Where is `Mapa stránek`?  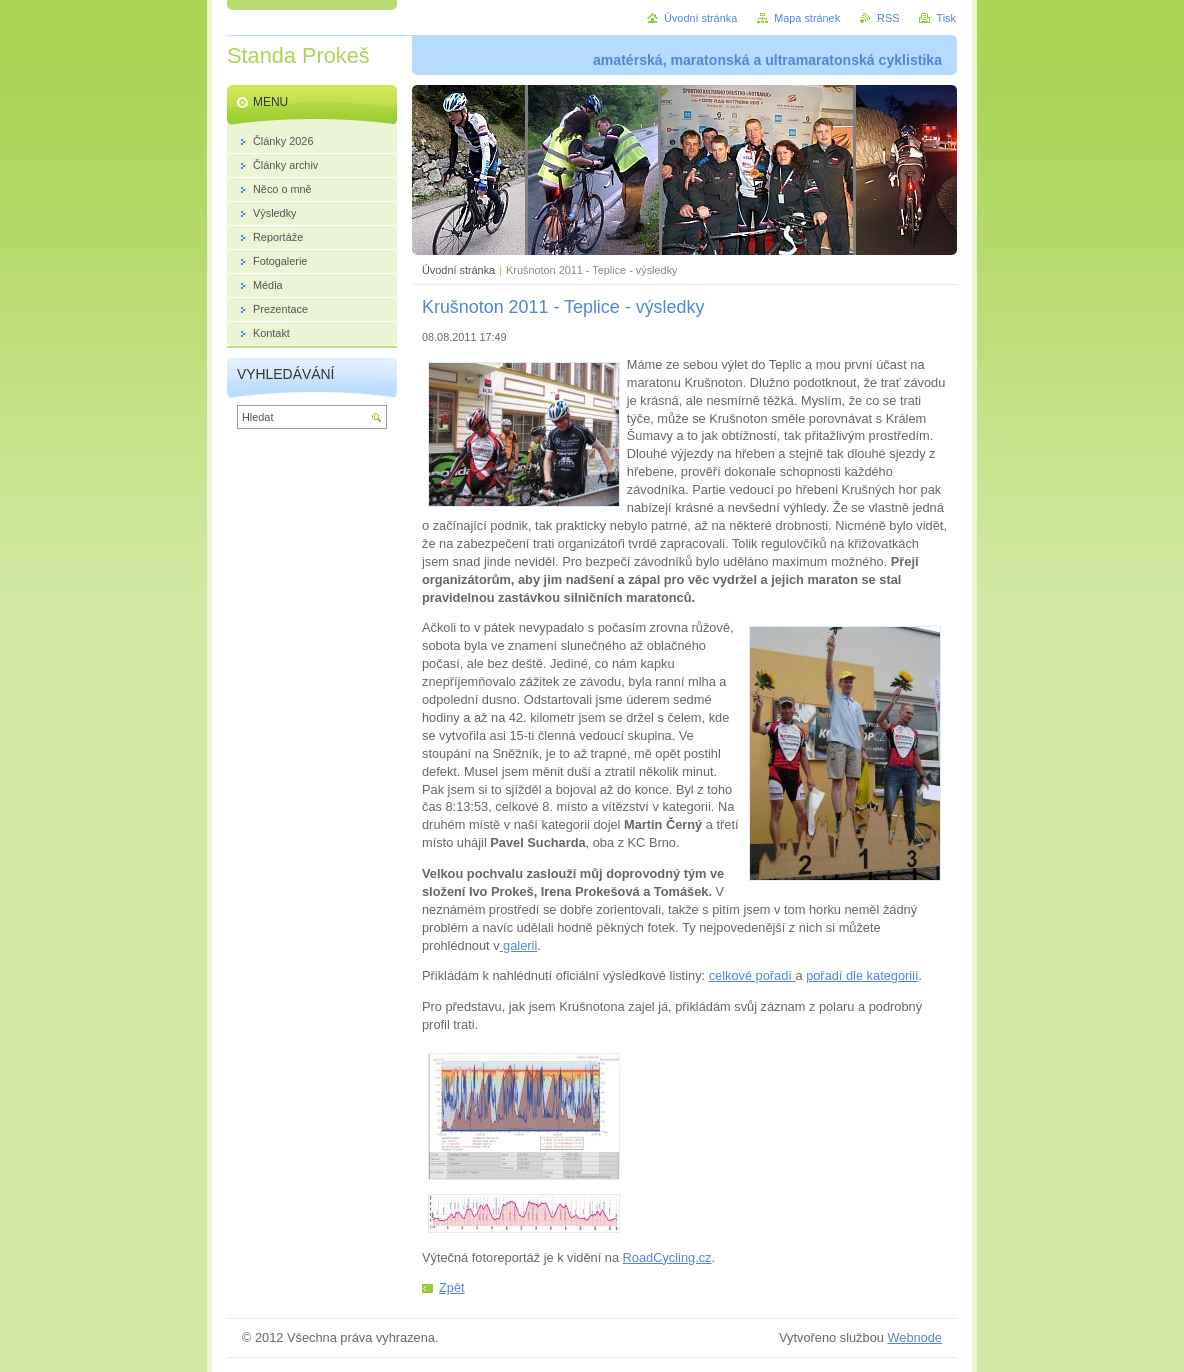 Mapa stránek is located at coordinates (807, 18).